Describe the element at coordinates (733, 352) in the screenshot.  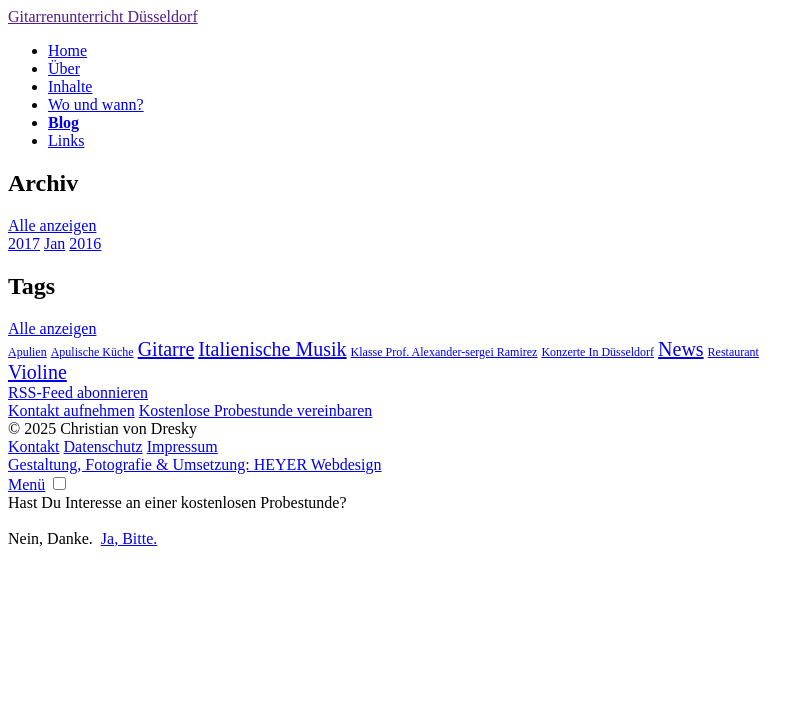
I see `Restaurant` at that location.